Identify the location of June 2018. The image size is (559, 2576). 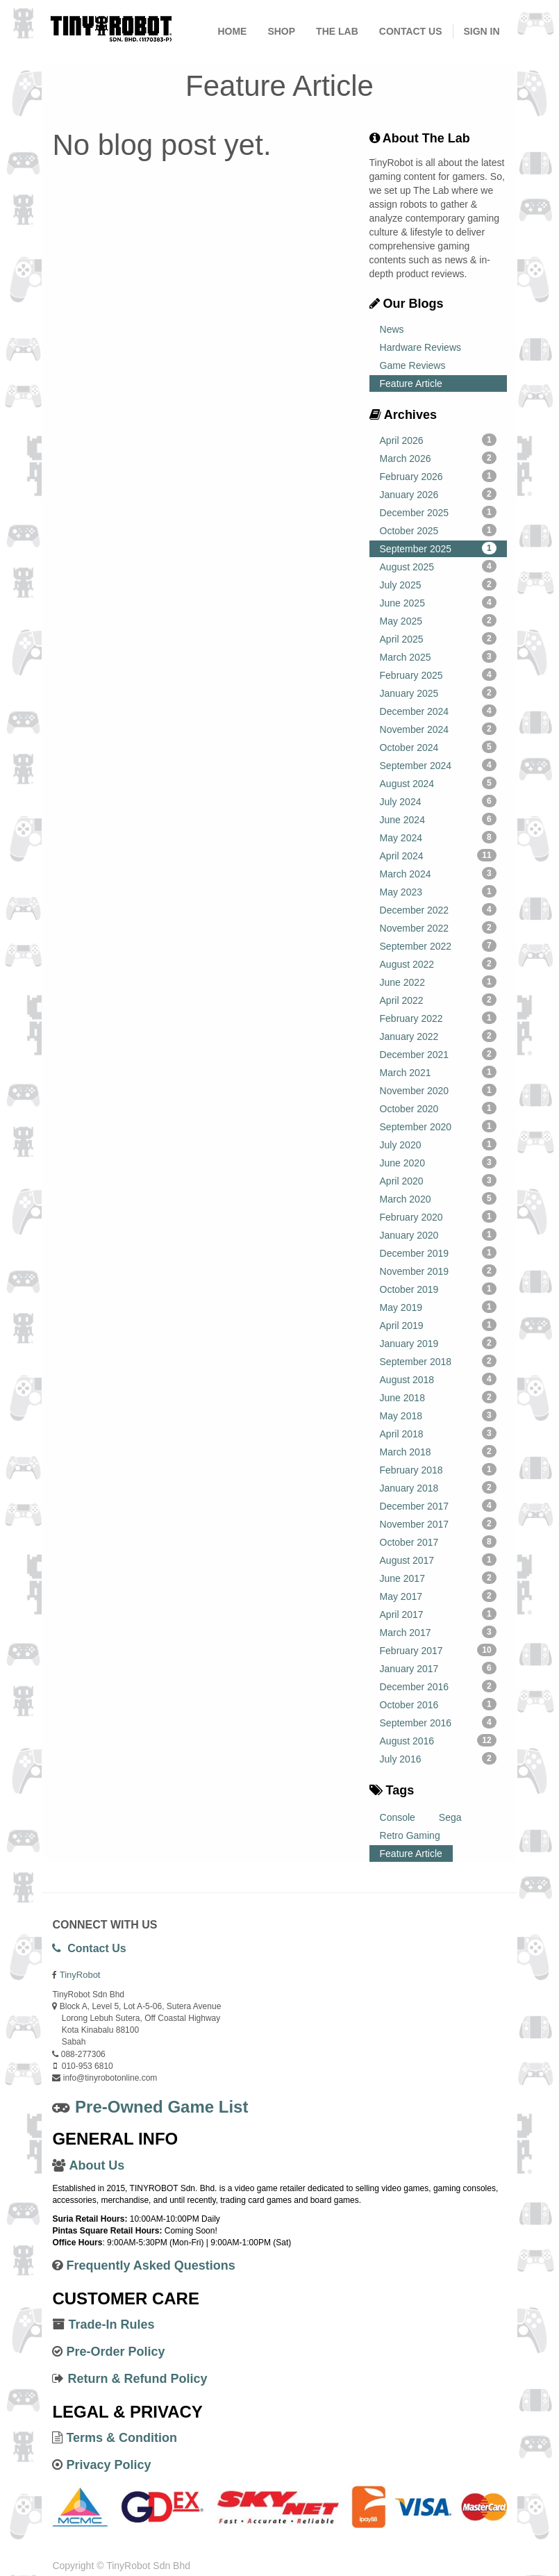
(438, 1397).